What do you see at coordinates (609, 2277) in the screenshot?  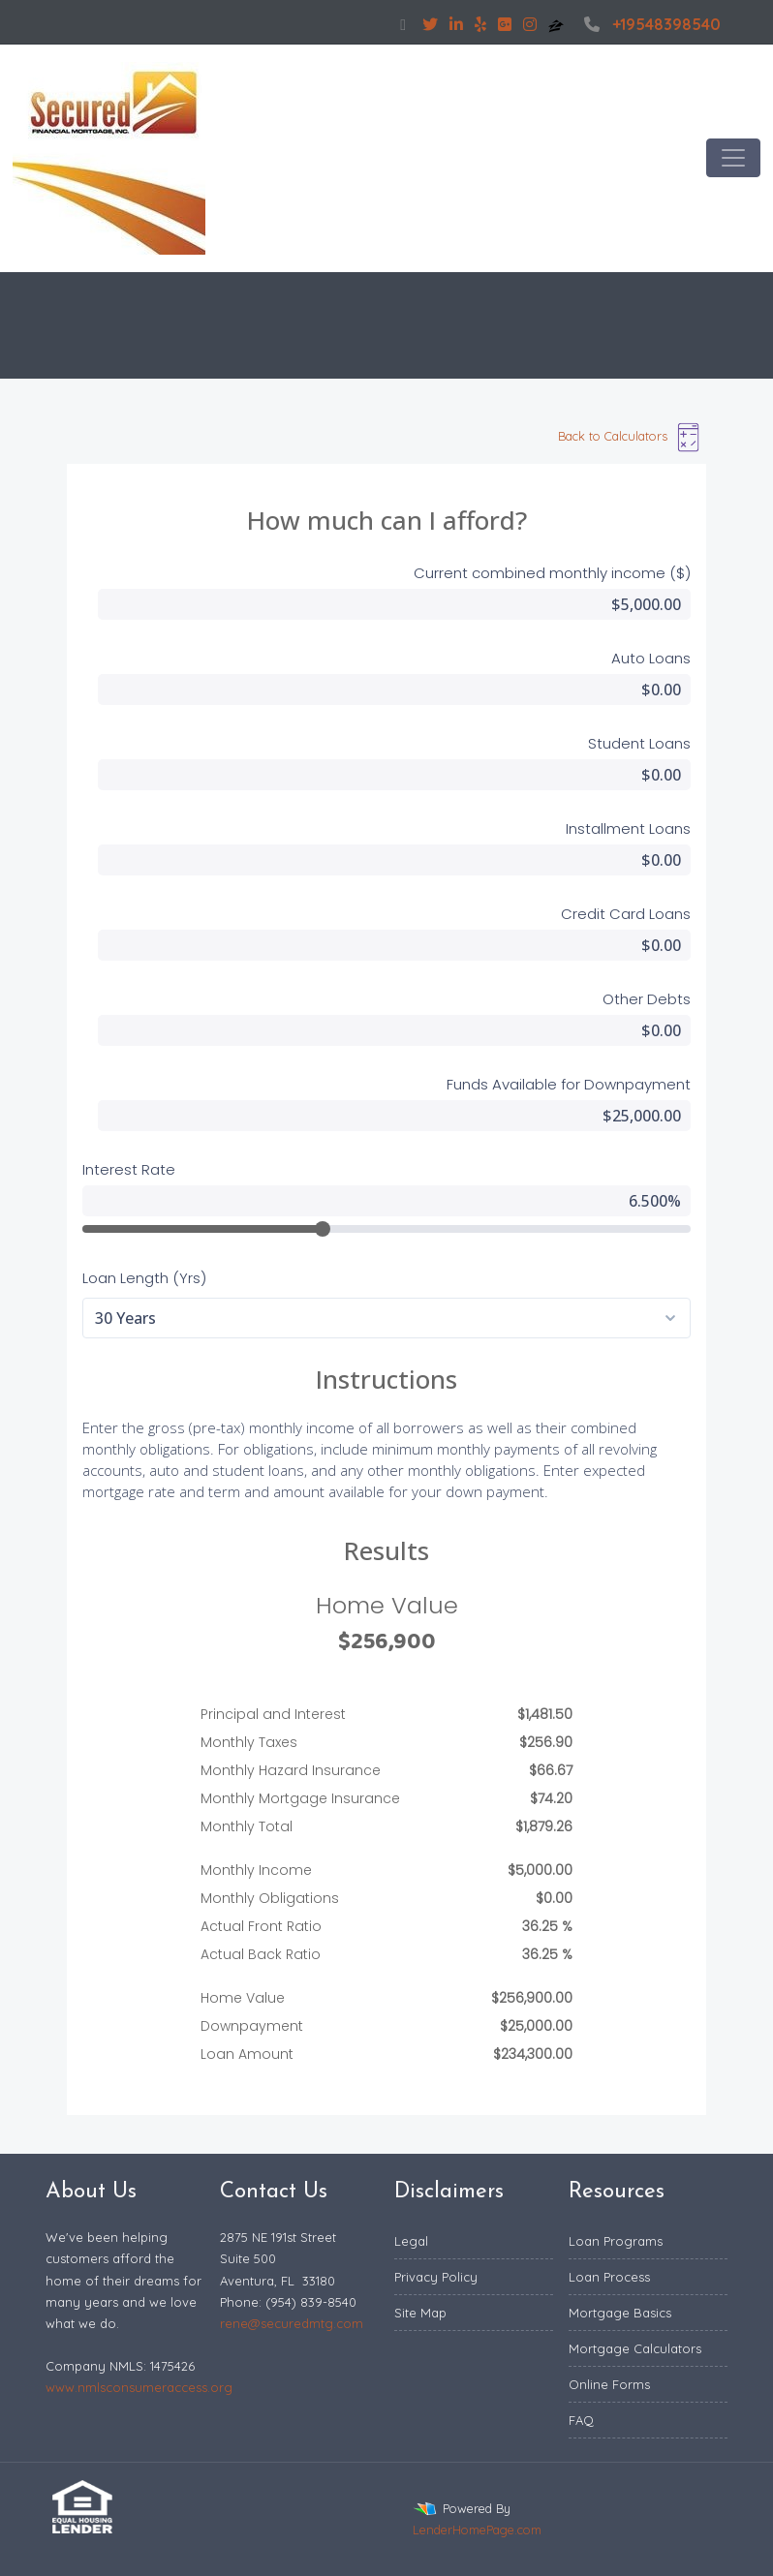 I see `Loan Process` at bounding box center [609, 2277].